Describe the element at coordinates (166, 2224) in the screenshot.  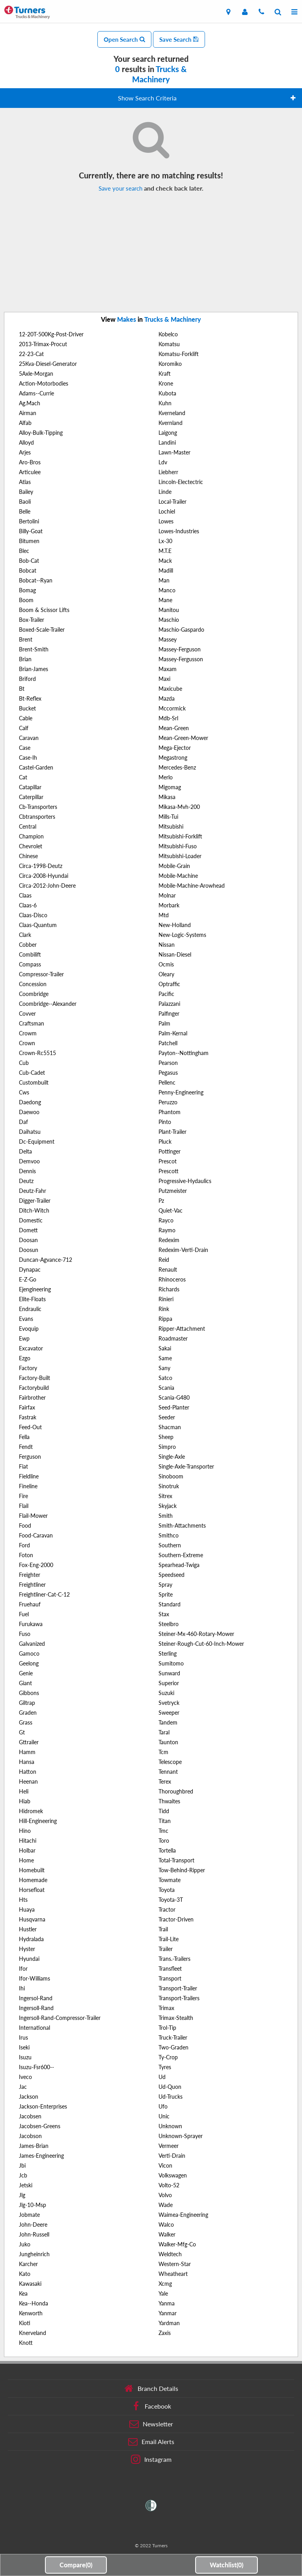
I see `Walco` at that location.